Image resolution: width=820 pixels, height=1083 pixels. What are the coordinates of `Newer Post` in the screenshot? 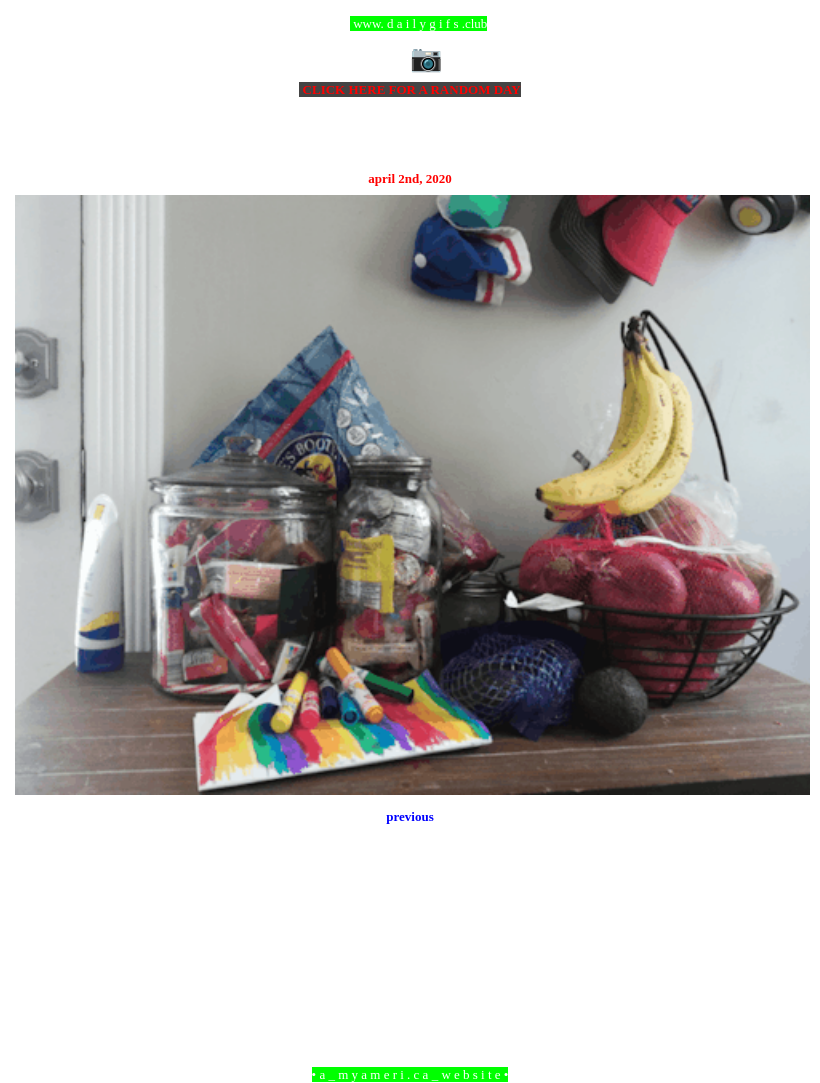 It's located at (40, 965).